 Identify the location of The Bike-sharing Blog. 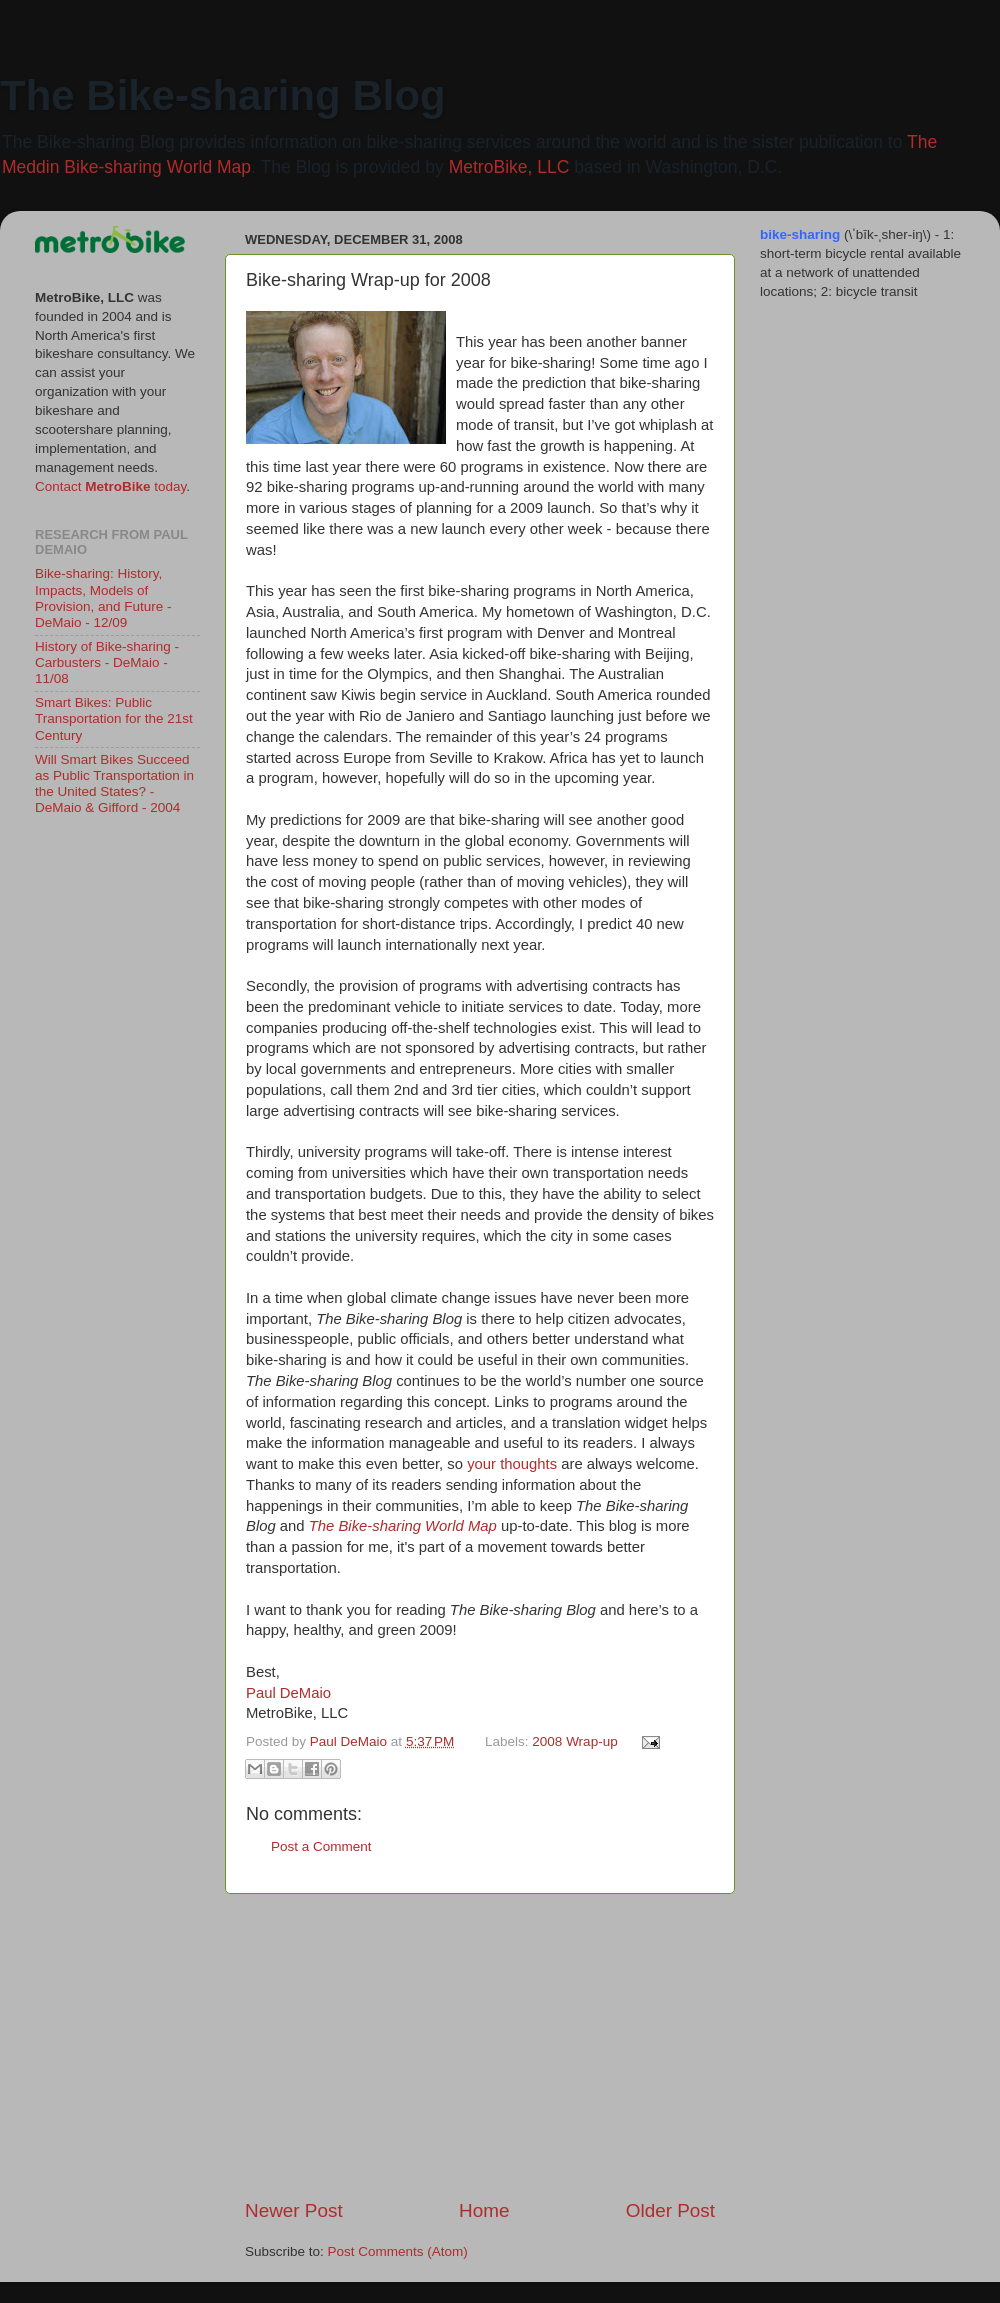
(223, 95).